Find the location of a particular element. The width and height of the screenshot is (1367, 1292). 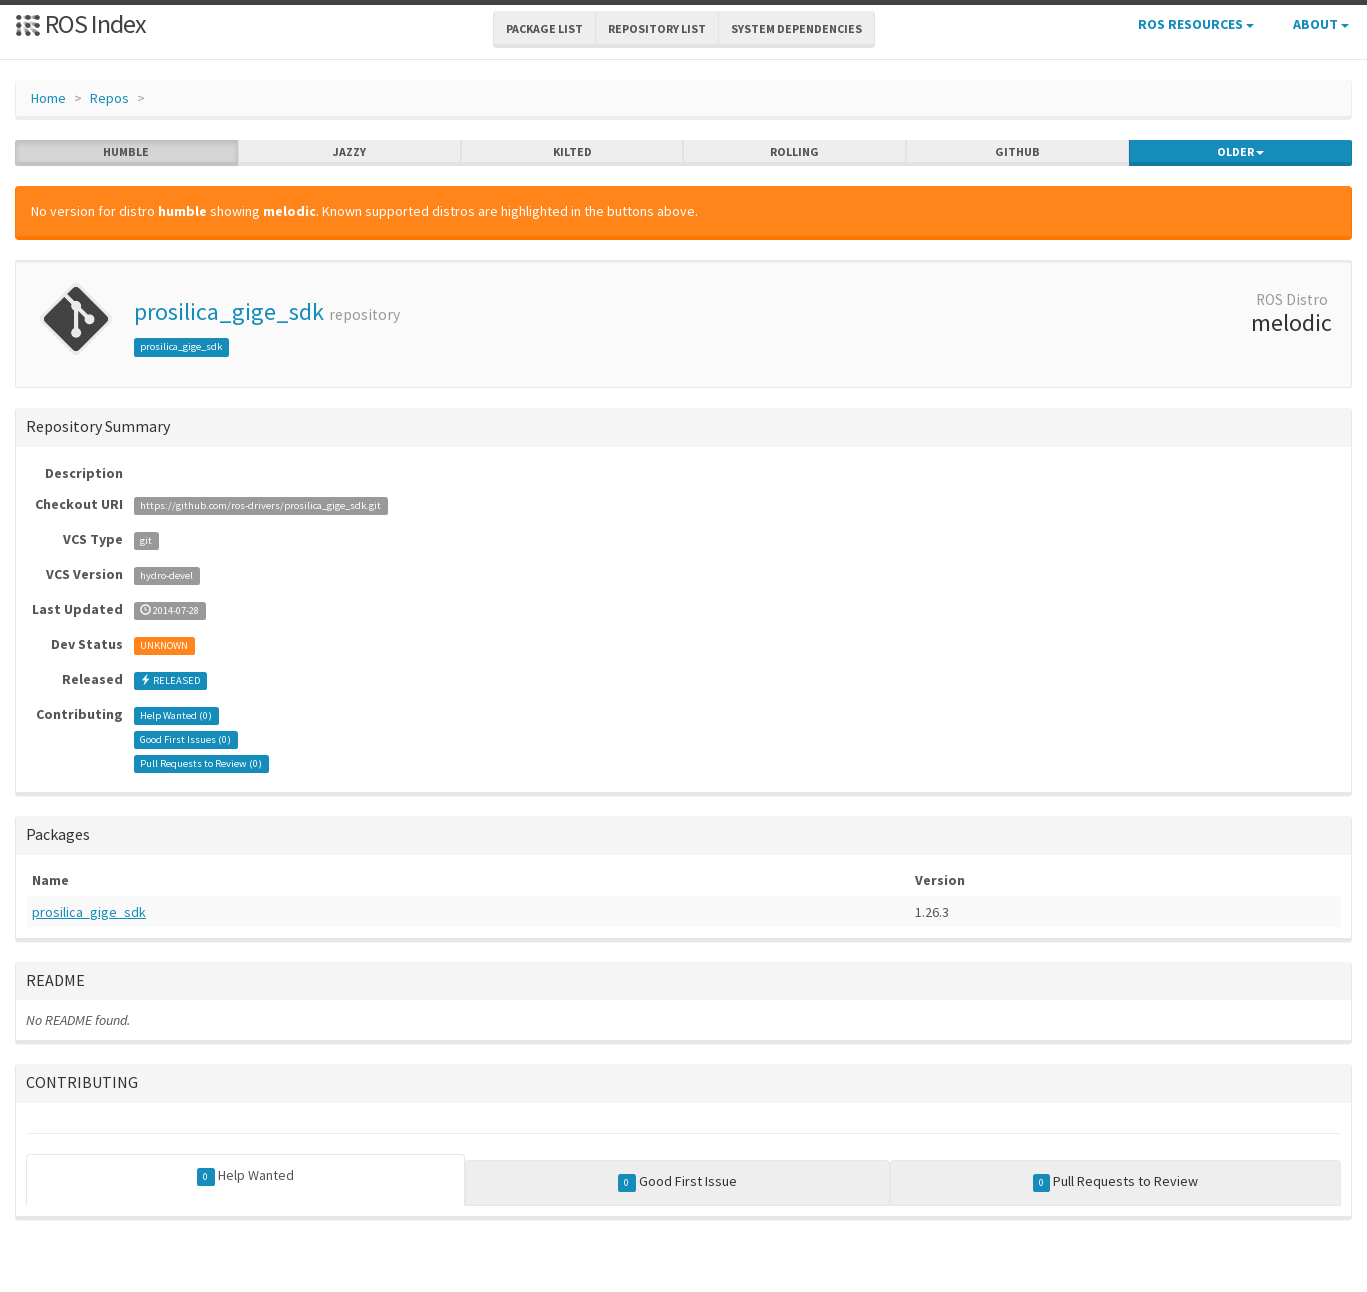

Help Wanted is located at coordinates (245, 1176).